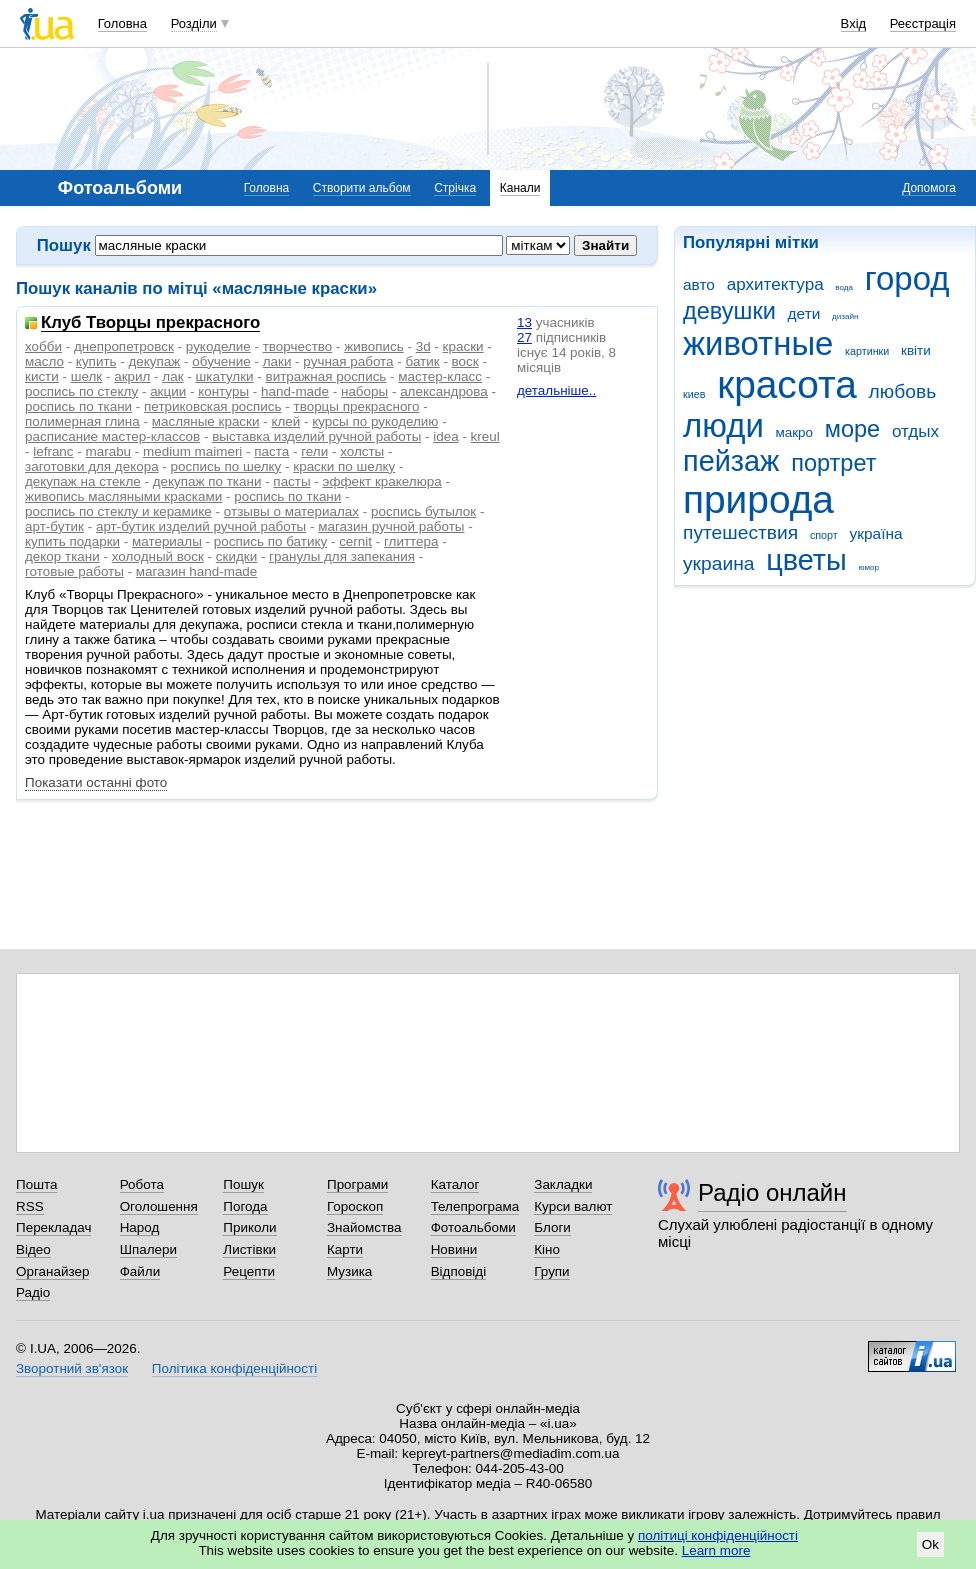  I want to click on marabu, so click(109, 451).